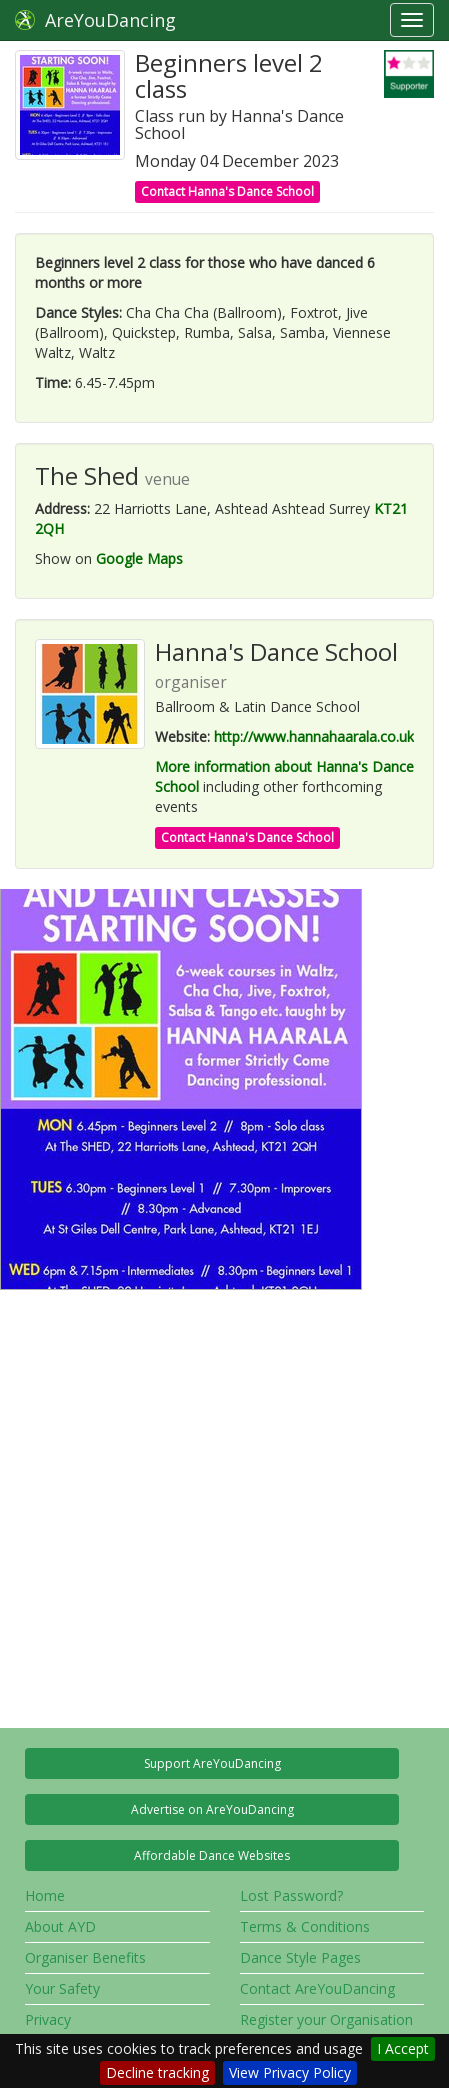 This screenshot has height=2088, width=449. I want to click on Your Safety, so click(62, 1988).